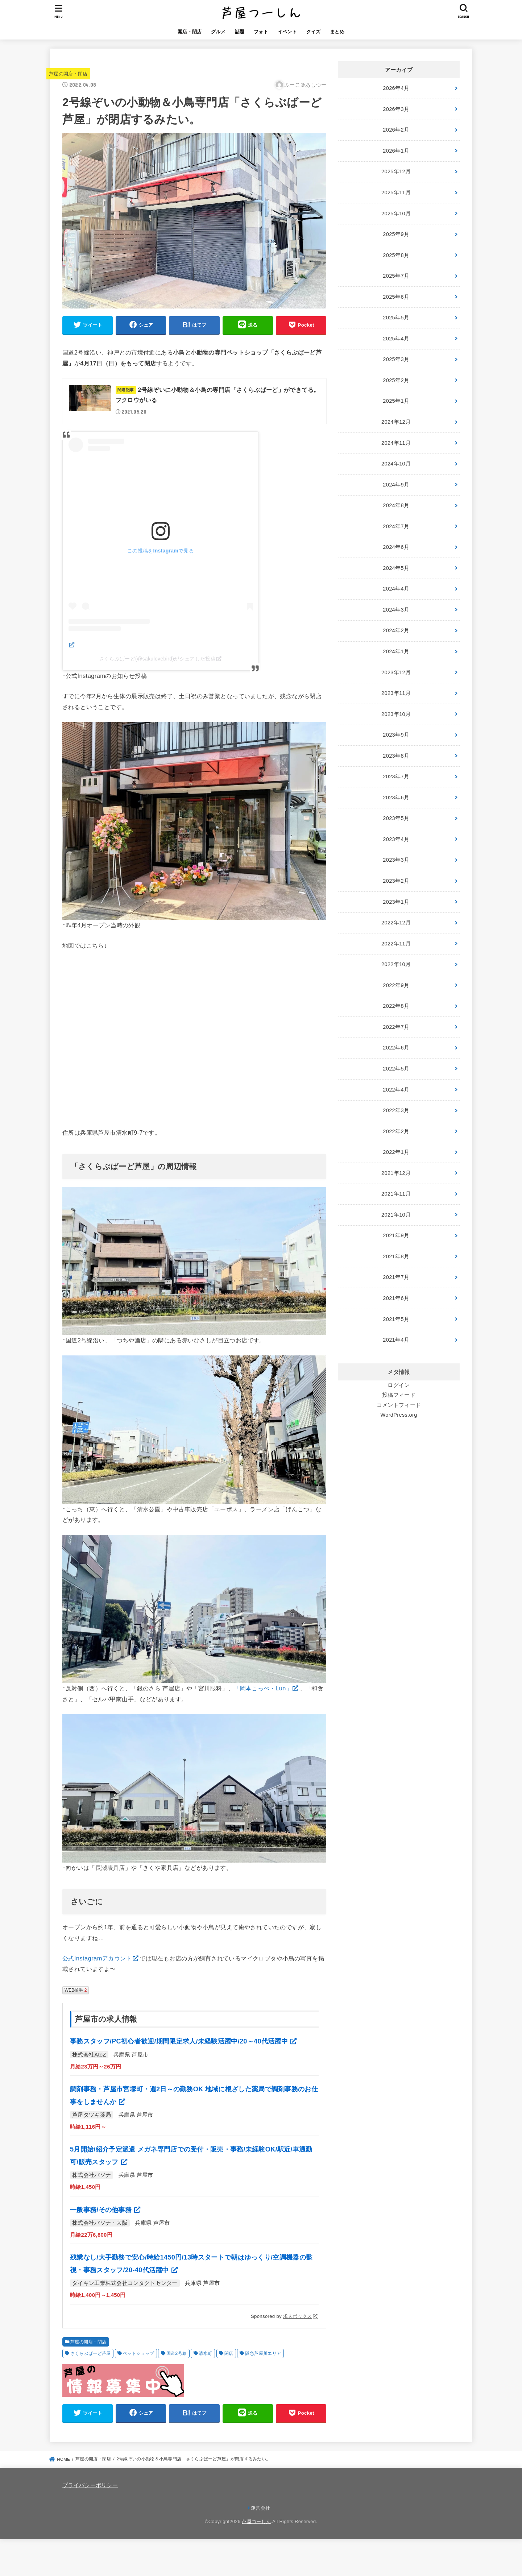  I want to click on 2022年3月, so click(396, 1110).